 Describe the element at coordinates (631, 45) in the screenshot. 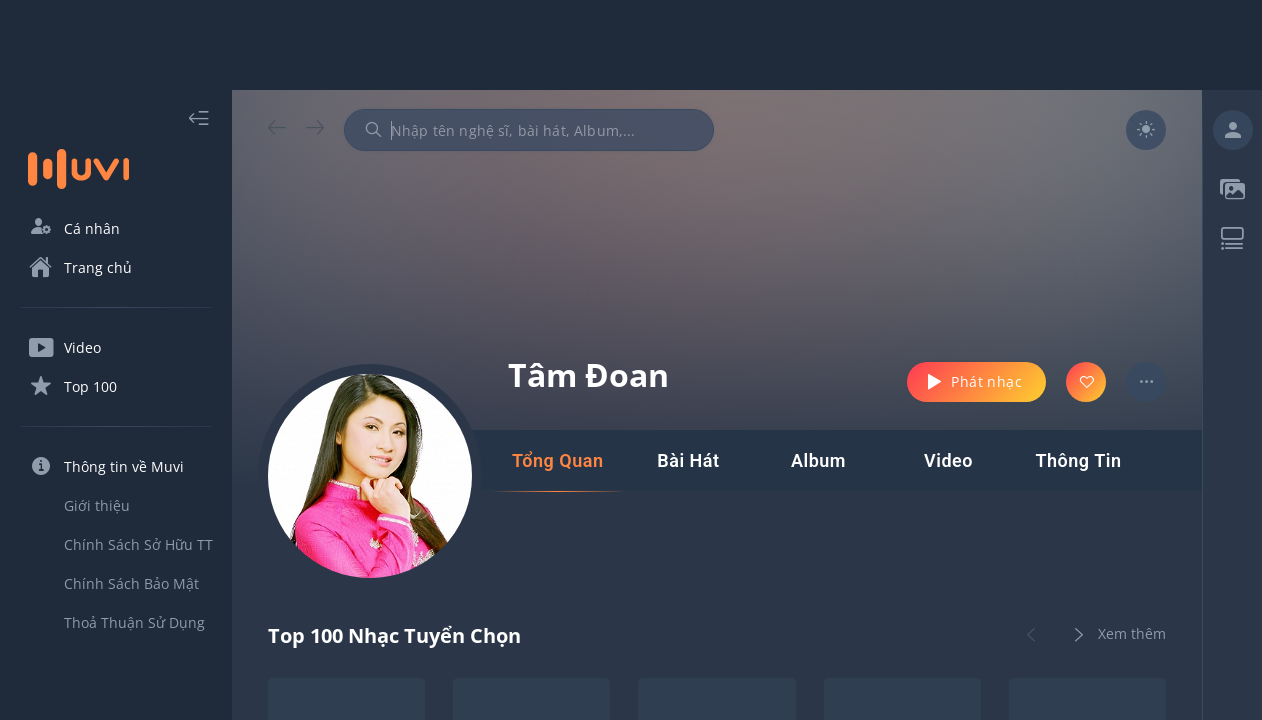

I see `[Advertisement]` at that location.